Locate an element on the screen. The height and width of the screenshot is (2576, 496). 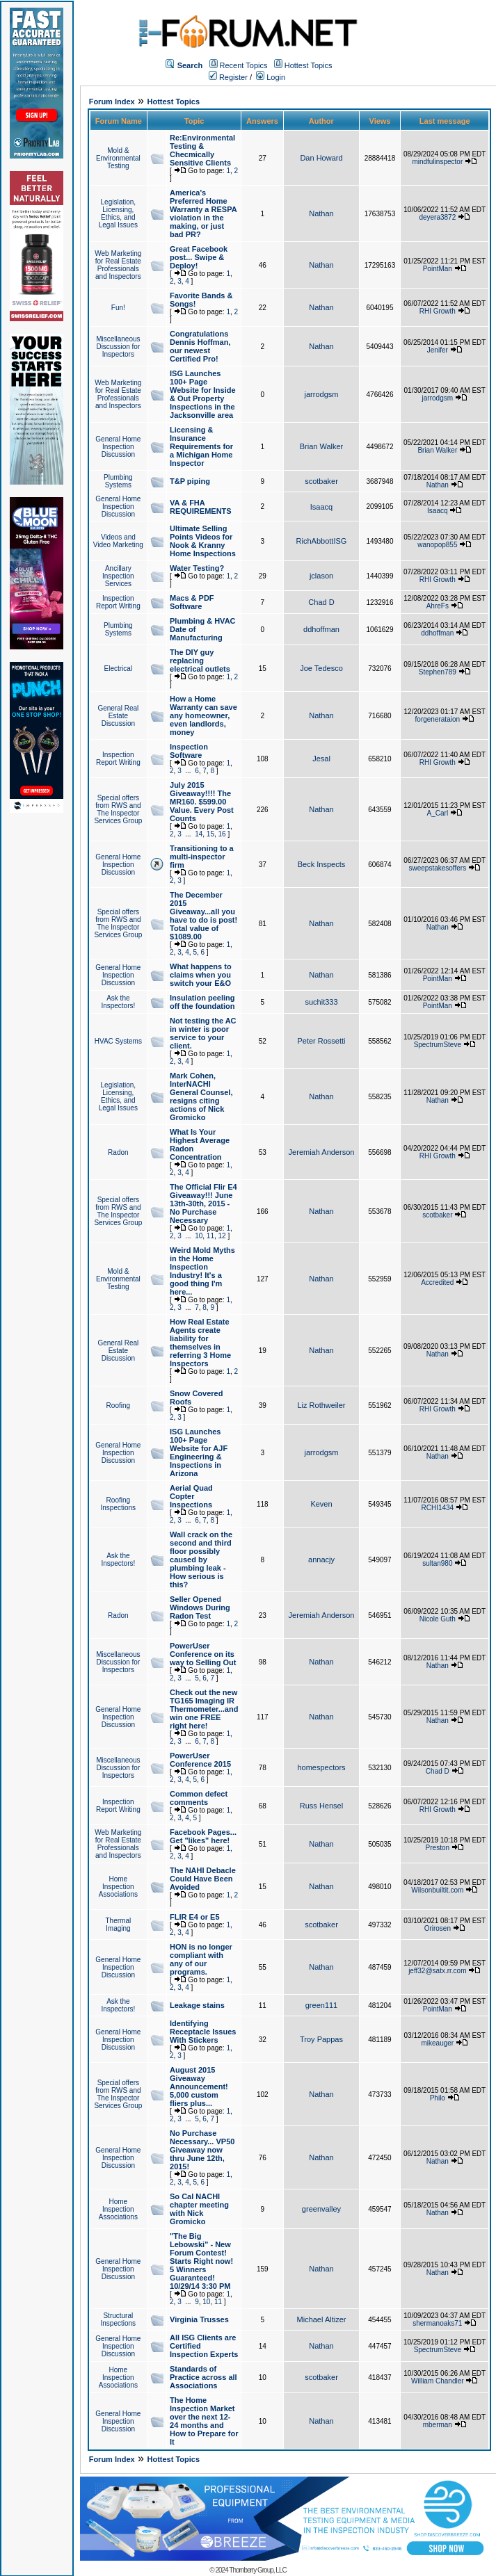
sweepstakesoffers is located at coordinates (438, 868).